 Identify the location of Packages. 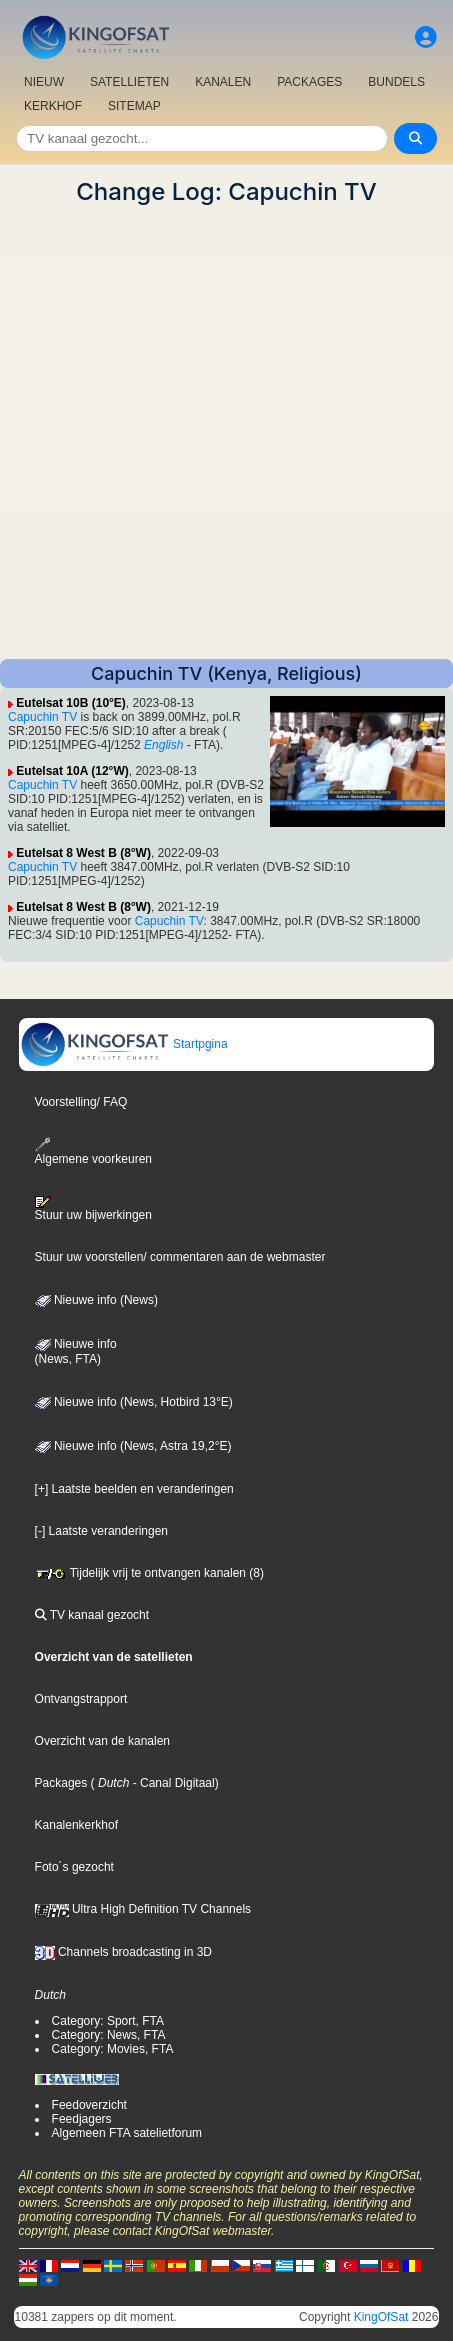
(61, 1783).